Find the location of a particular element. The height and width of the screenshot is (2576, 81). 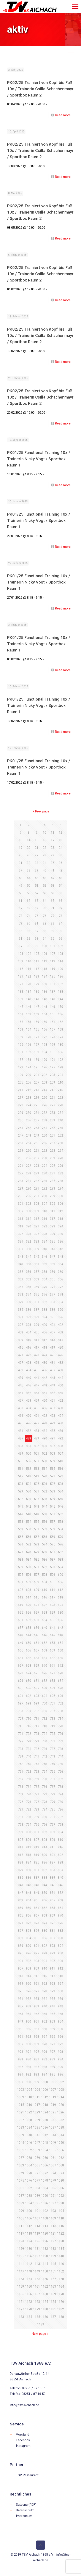

1062 is located at coordinates (60, 2158).